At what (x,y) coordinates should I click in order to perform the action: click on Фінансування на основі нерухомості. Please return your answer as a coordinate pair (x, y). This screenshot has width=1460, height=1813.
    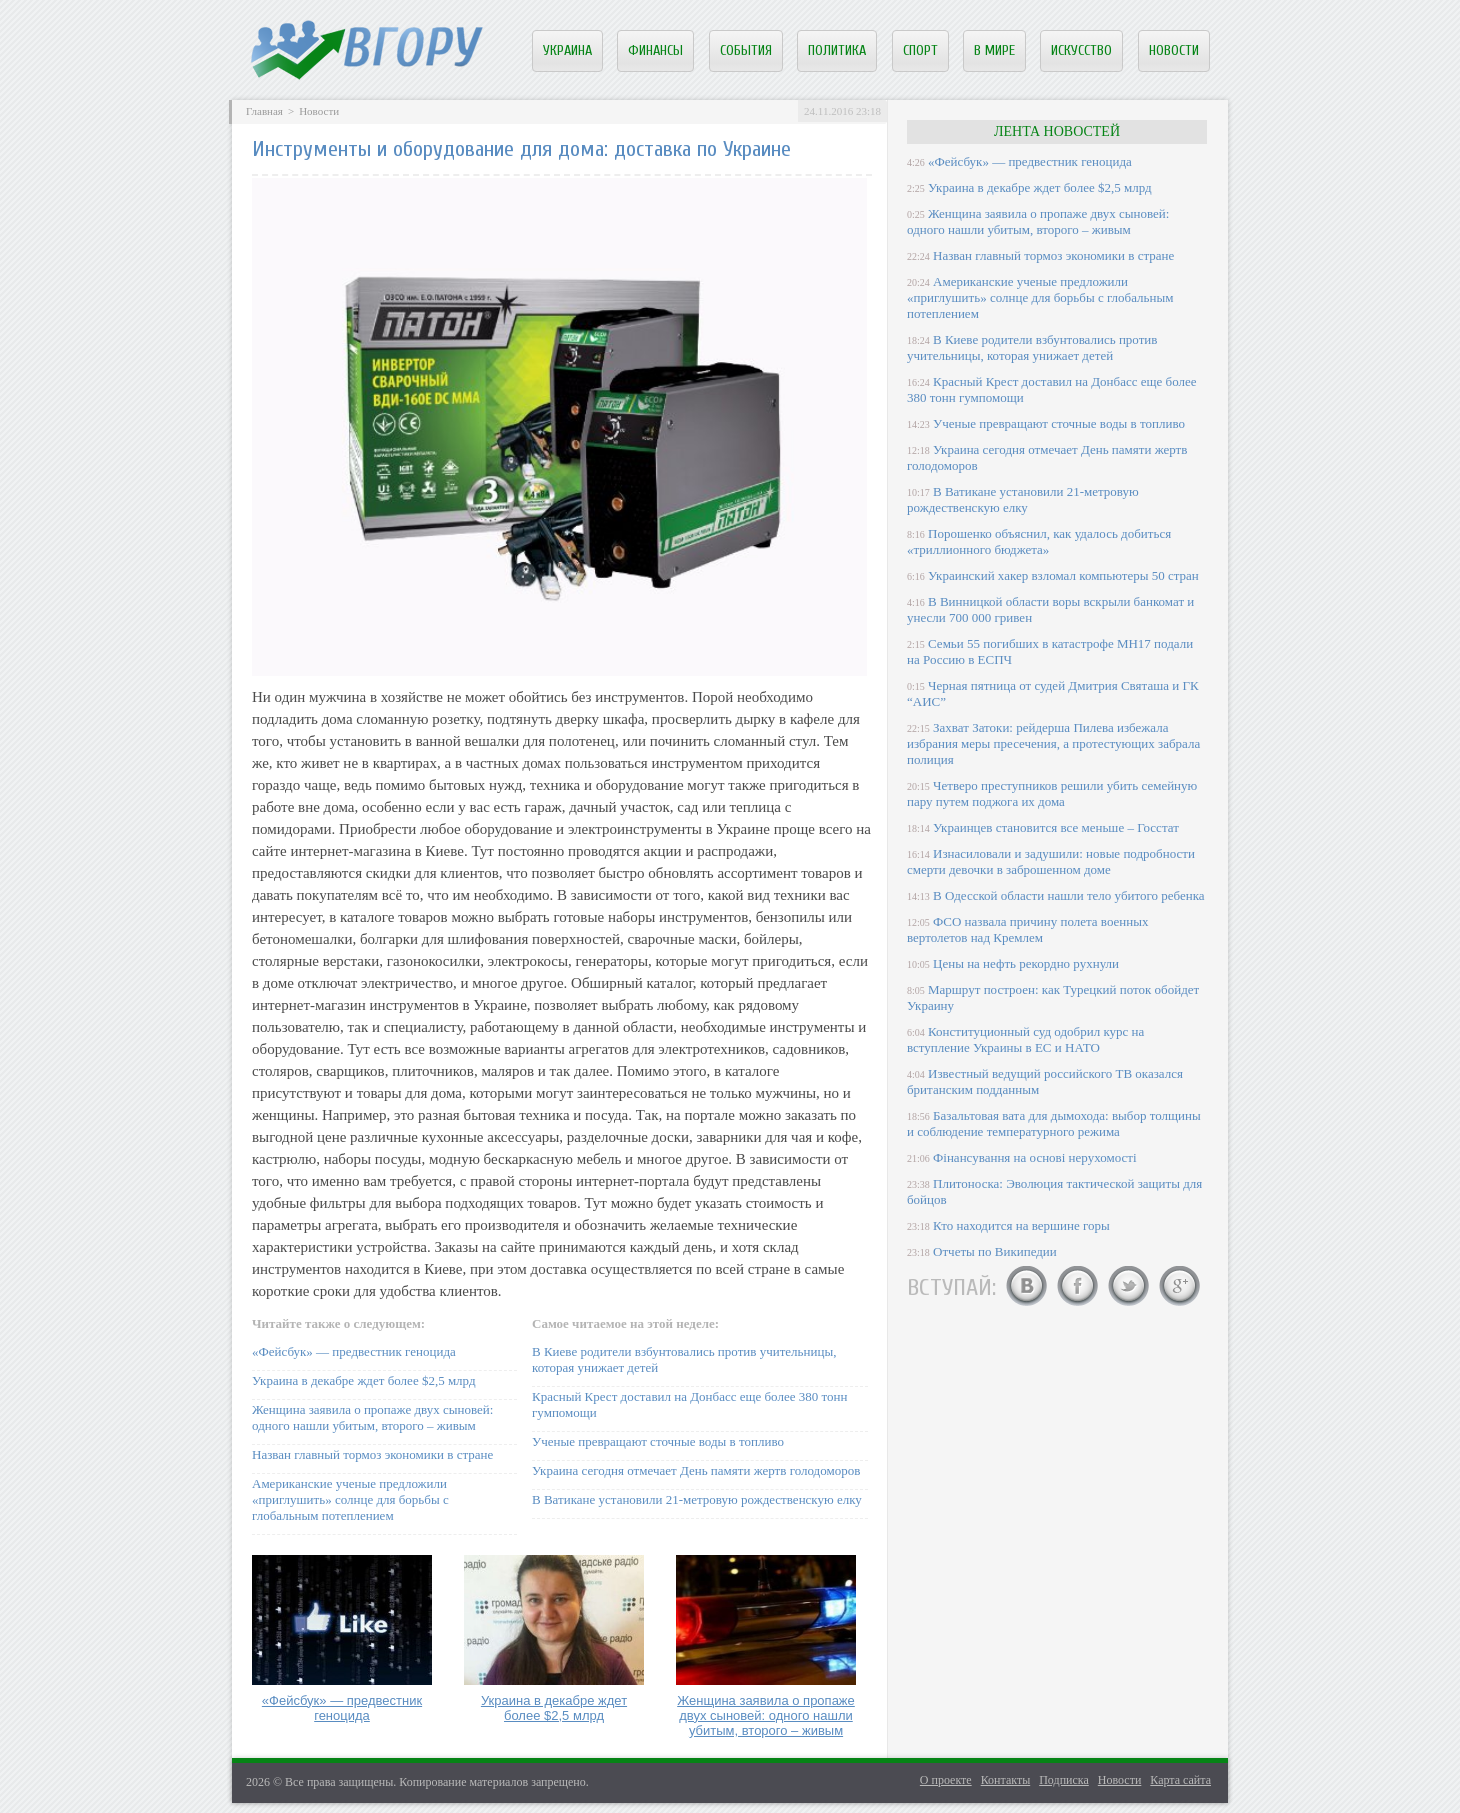
    Looking at the image, I should click on (1035, 1157).